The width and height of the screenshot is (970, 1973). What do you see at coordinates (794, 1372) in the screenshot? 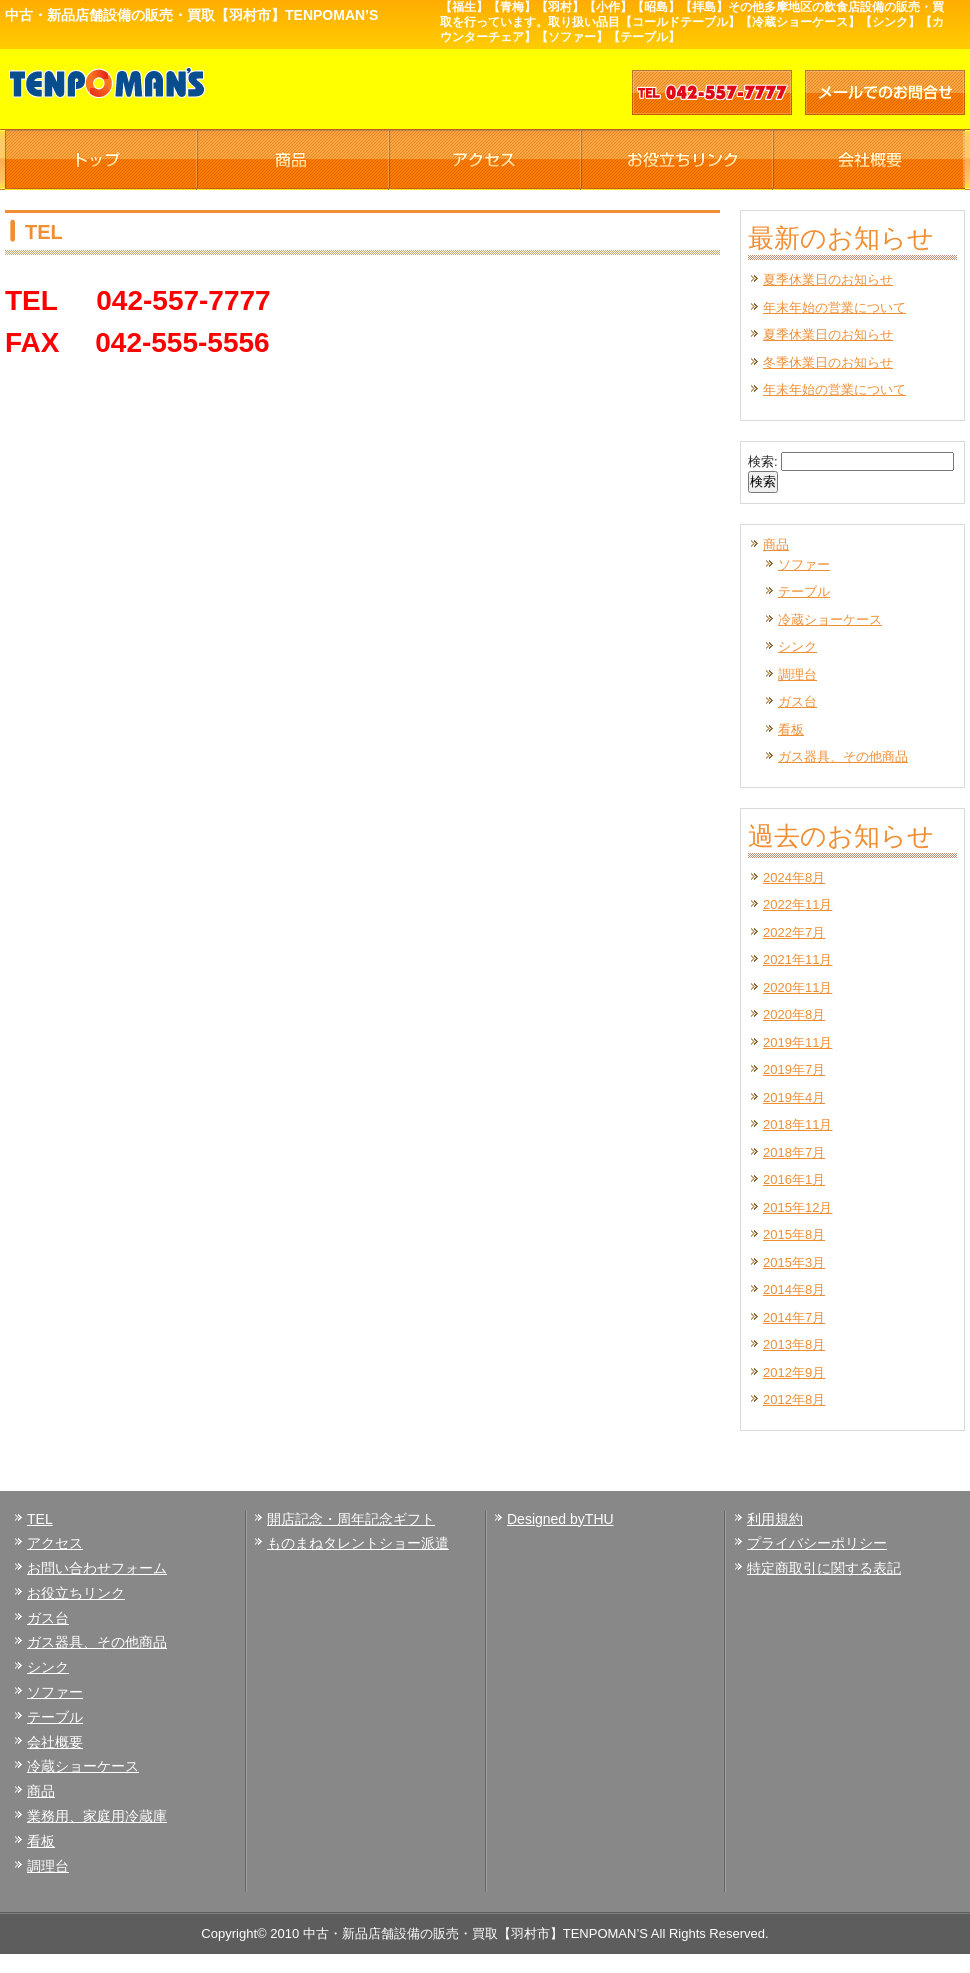
I see `2012年9月` at bounding box center [794, 1372].